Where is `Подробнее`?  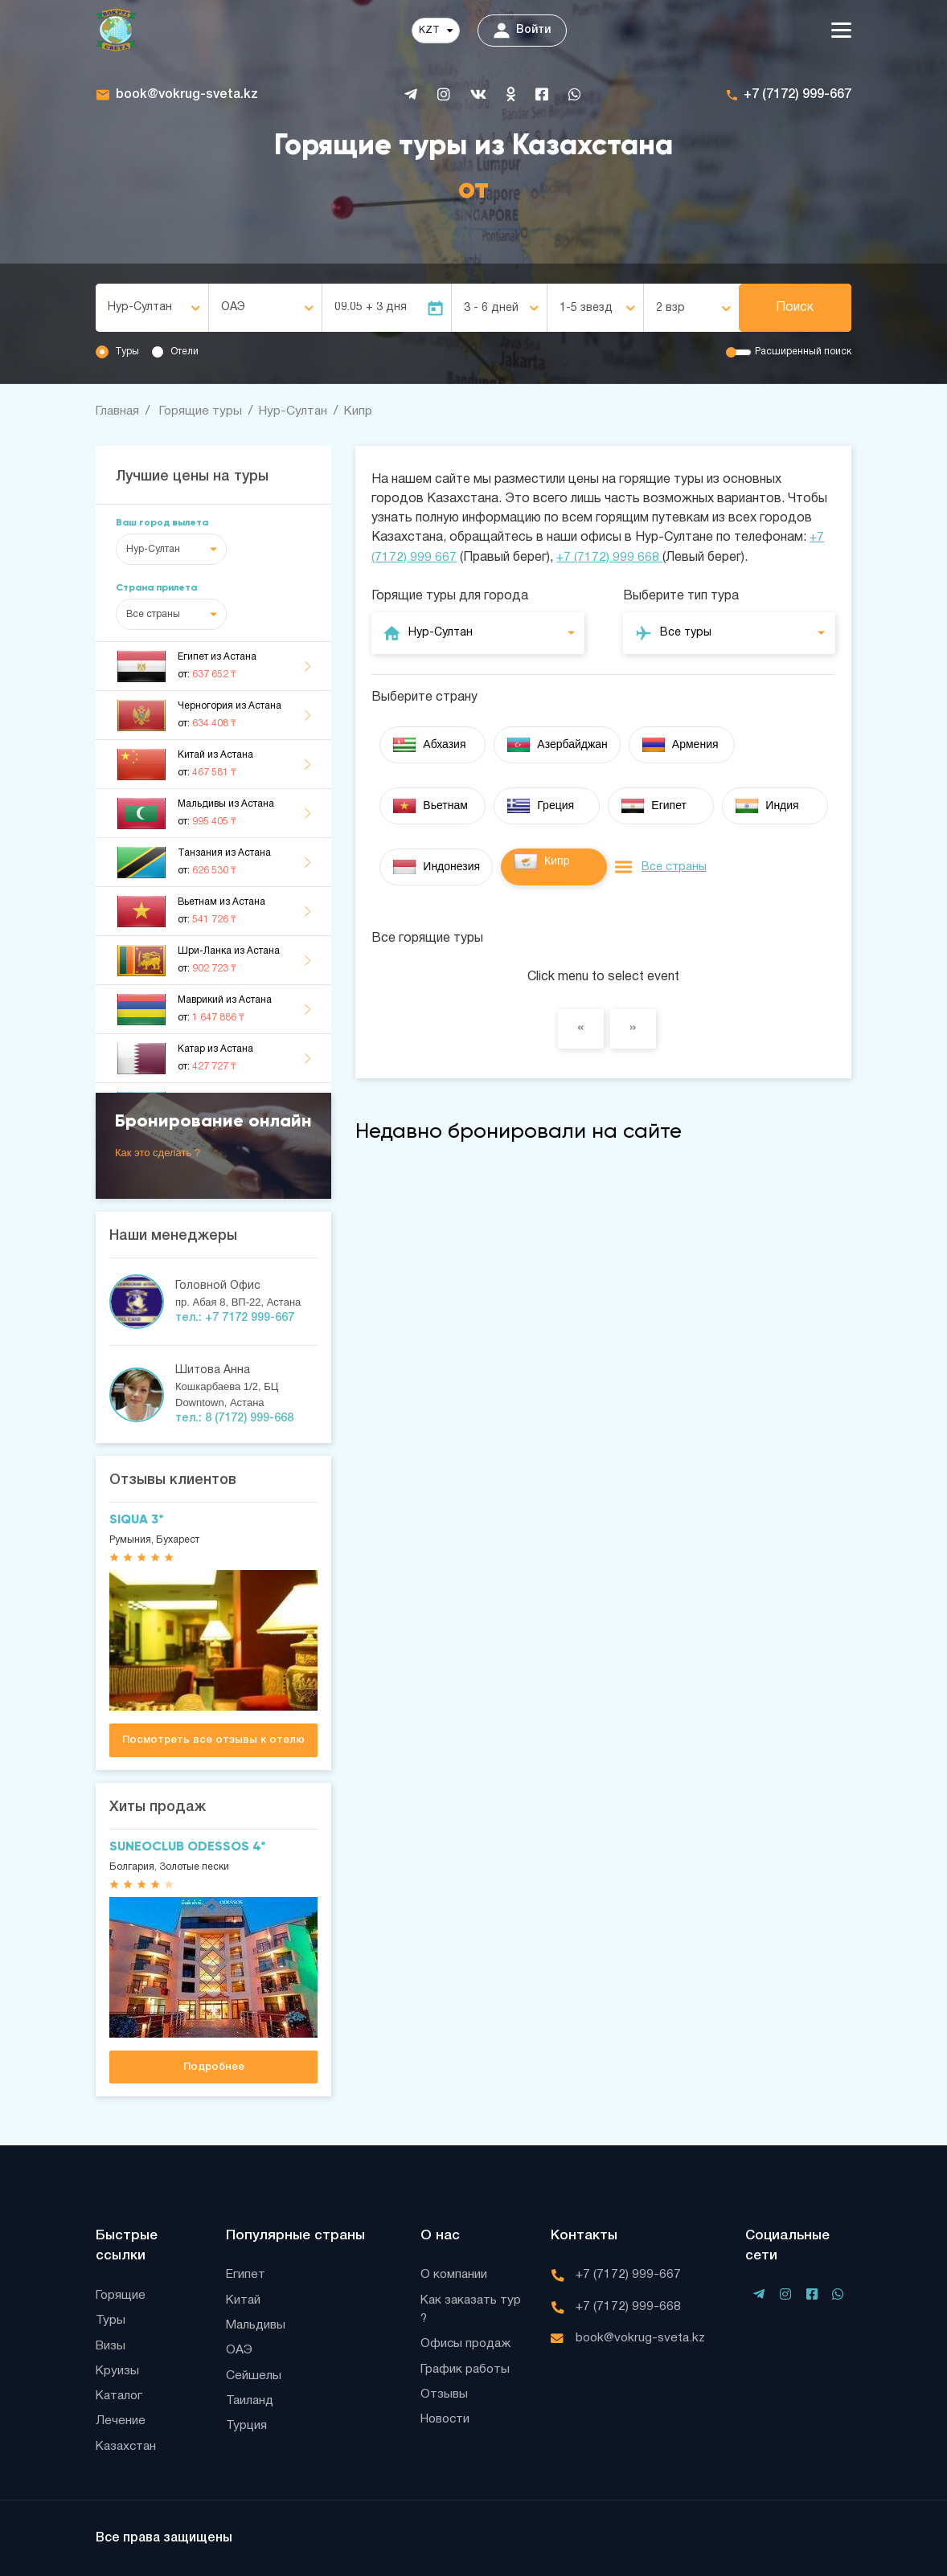
Подробнее is located at coordinates (213, 2067).